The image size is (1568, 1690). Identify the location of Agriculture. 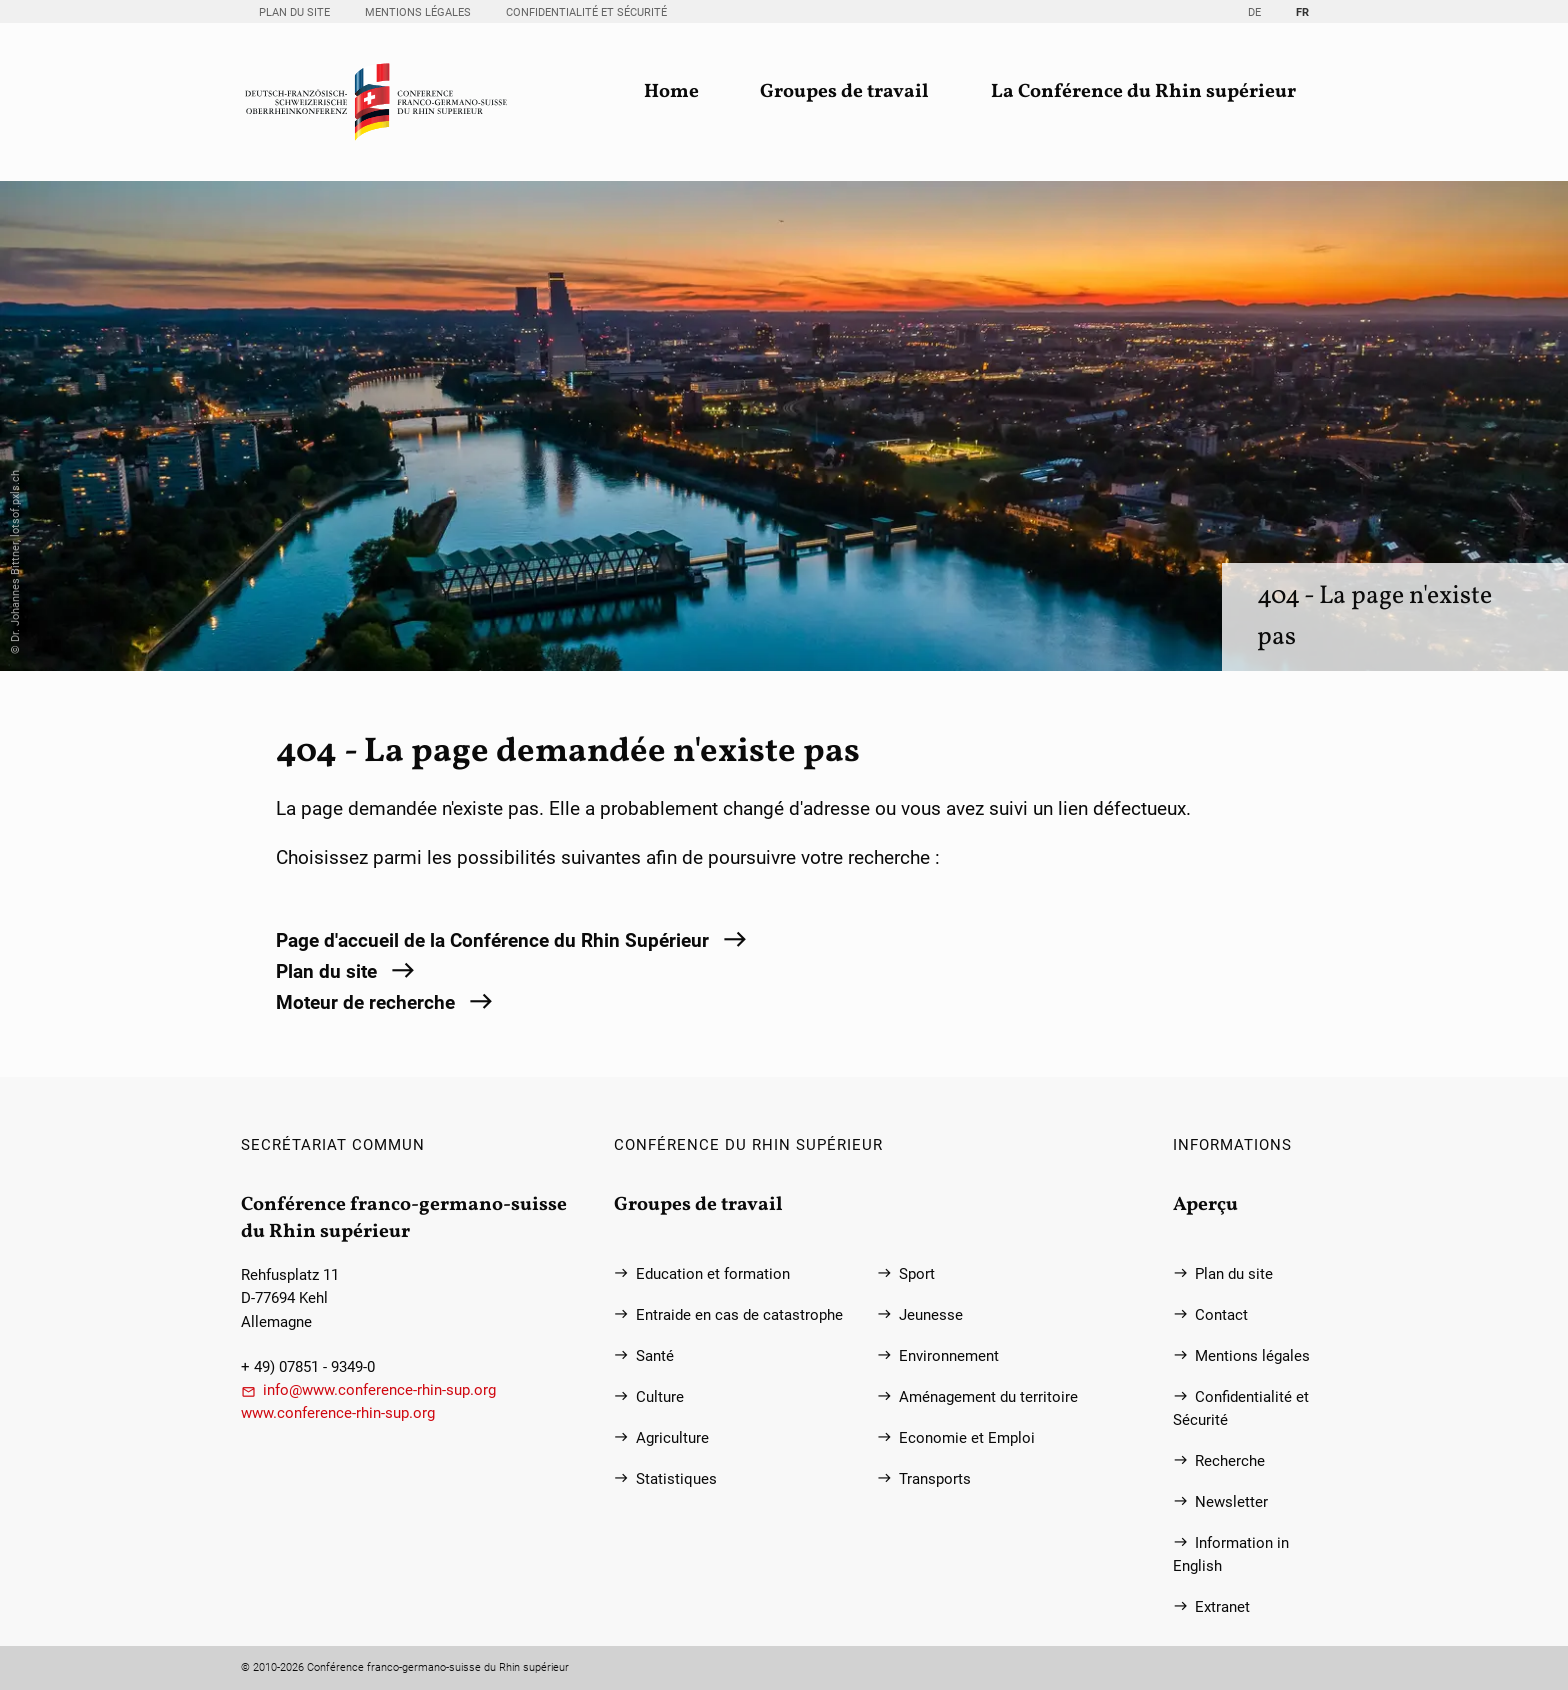
(672, 1438).